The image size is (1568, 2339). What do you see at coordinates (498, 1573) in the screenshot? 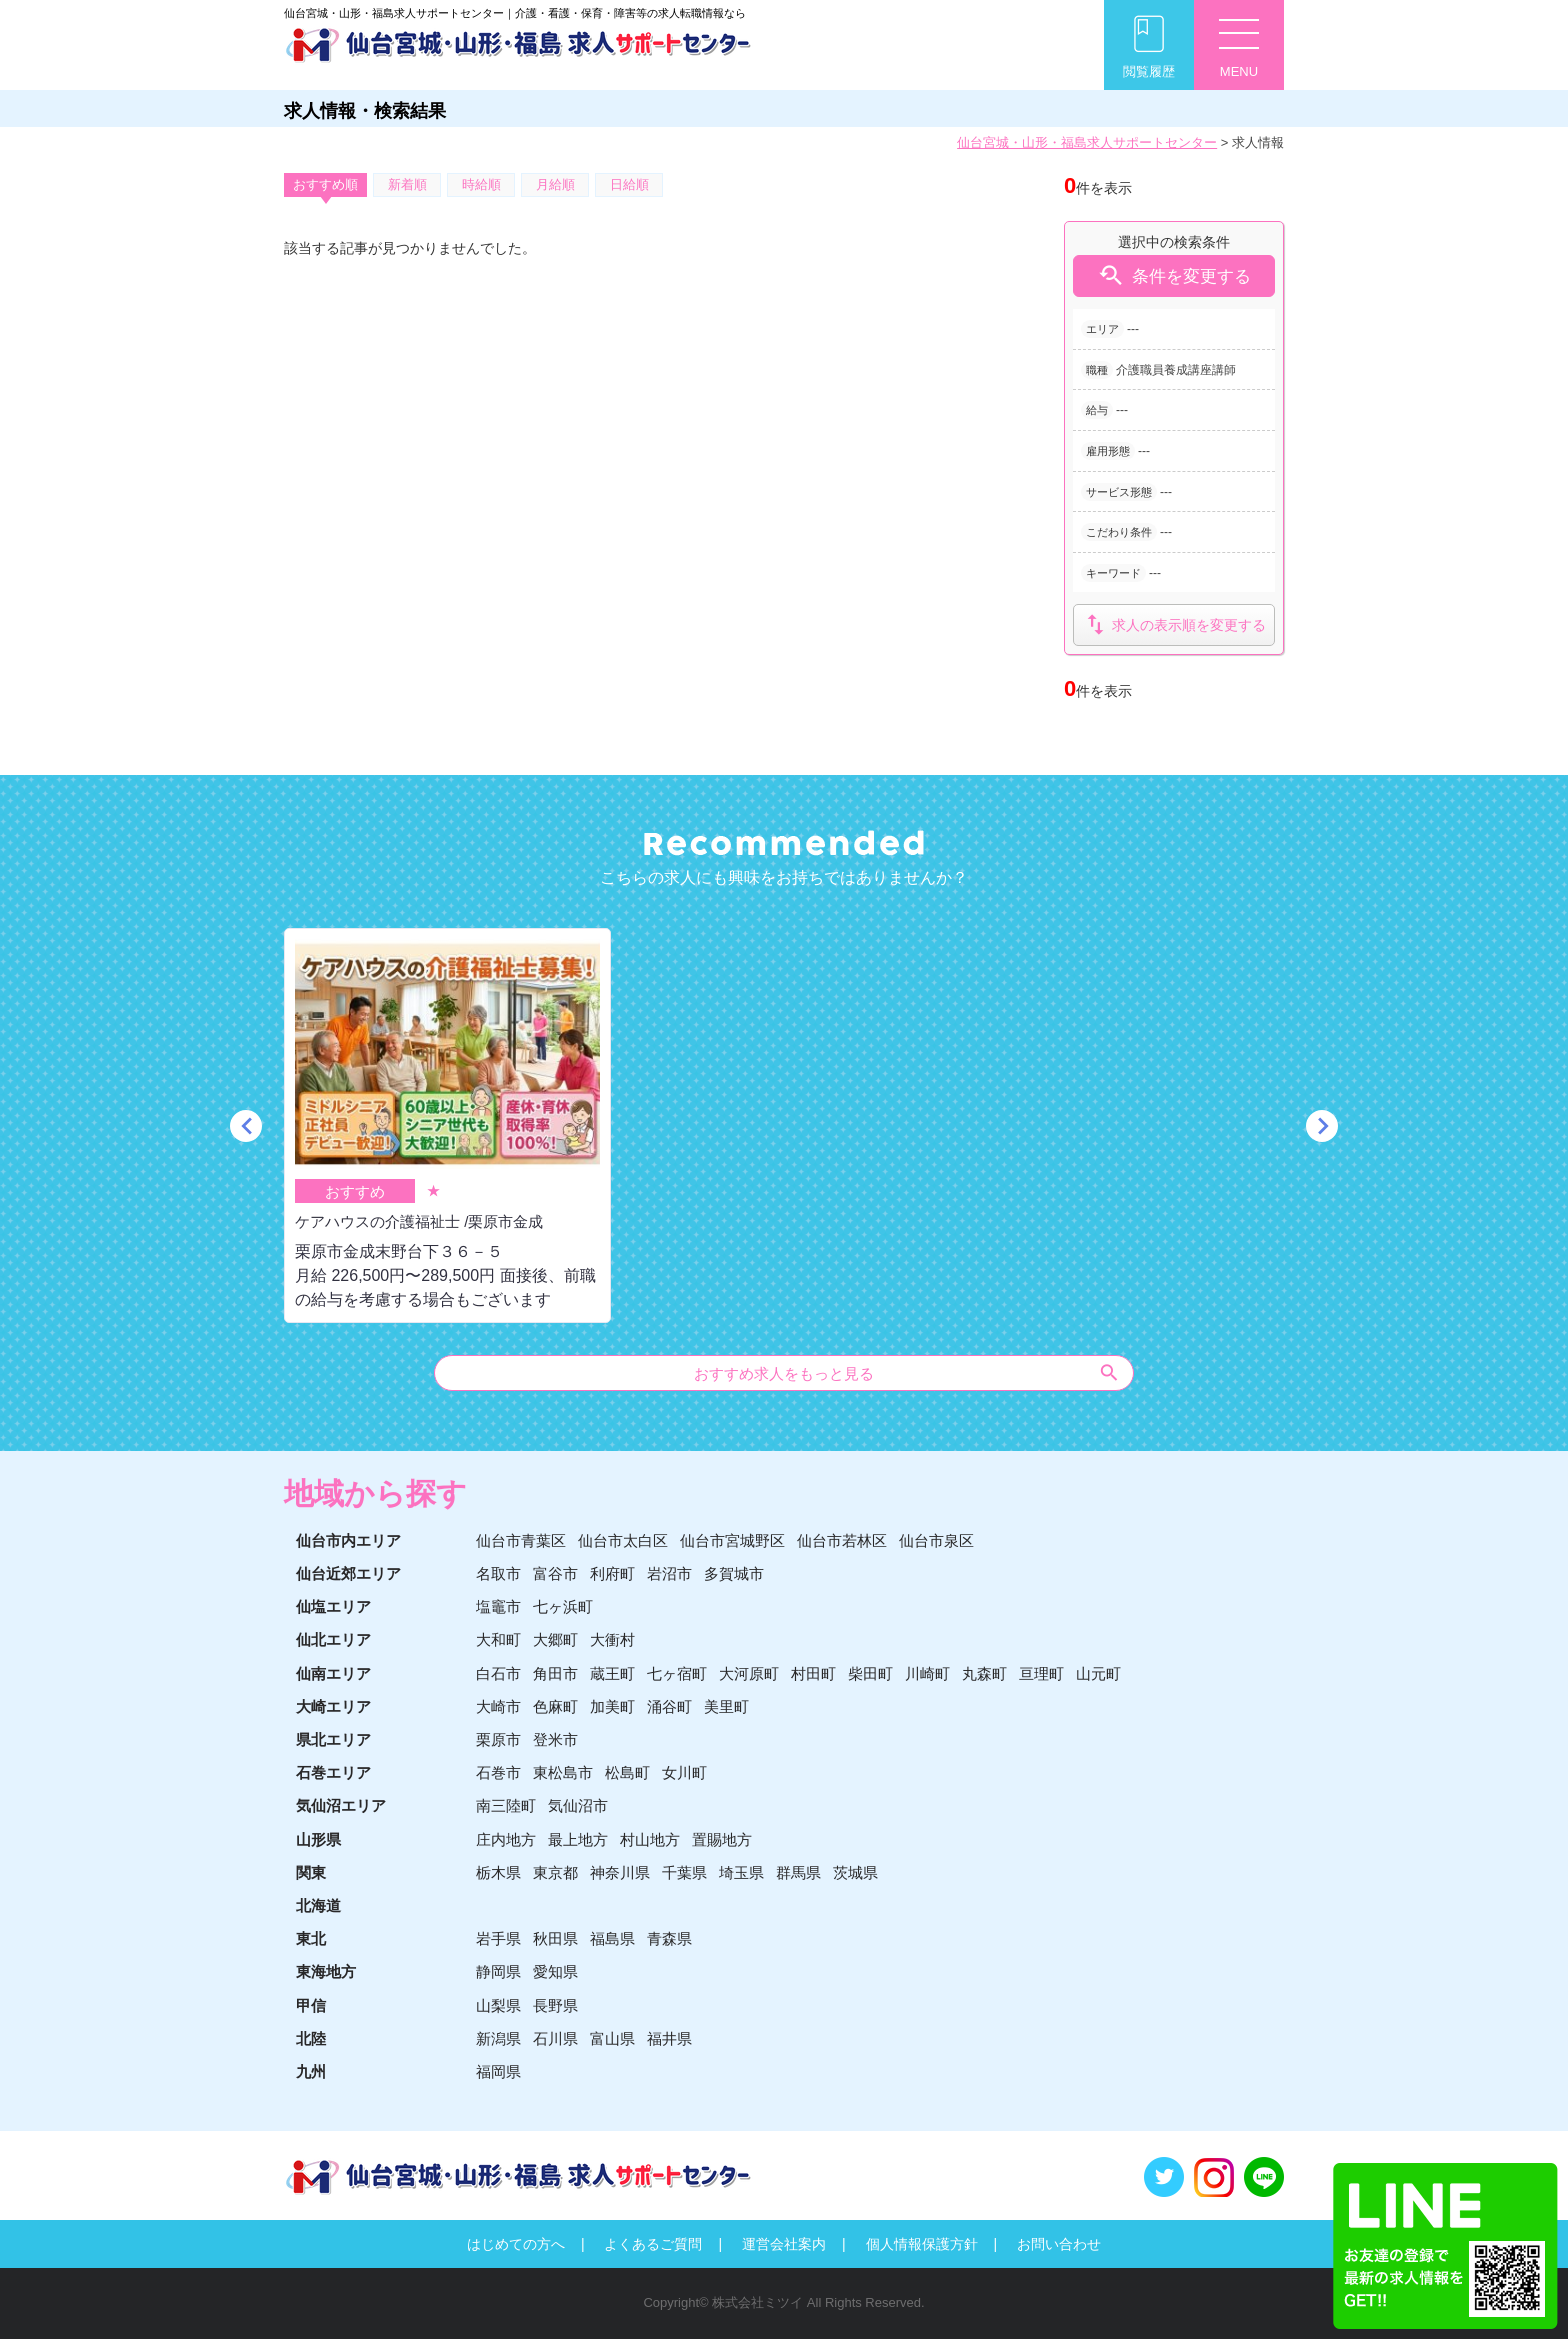
I see `名取市` at bounding box center [498, 1573].